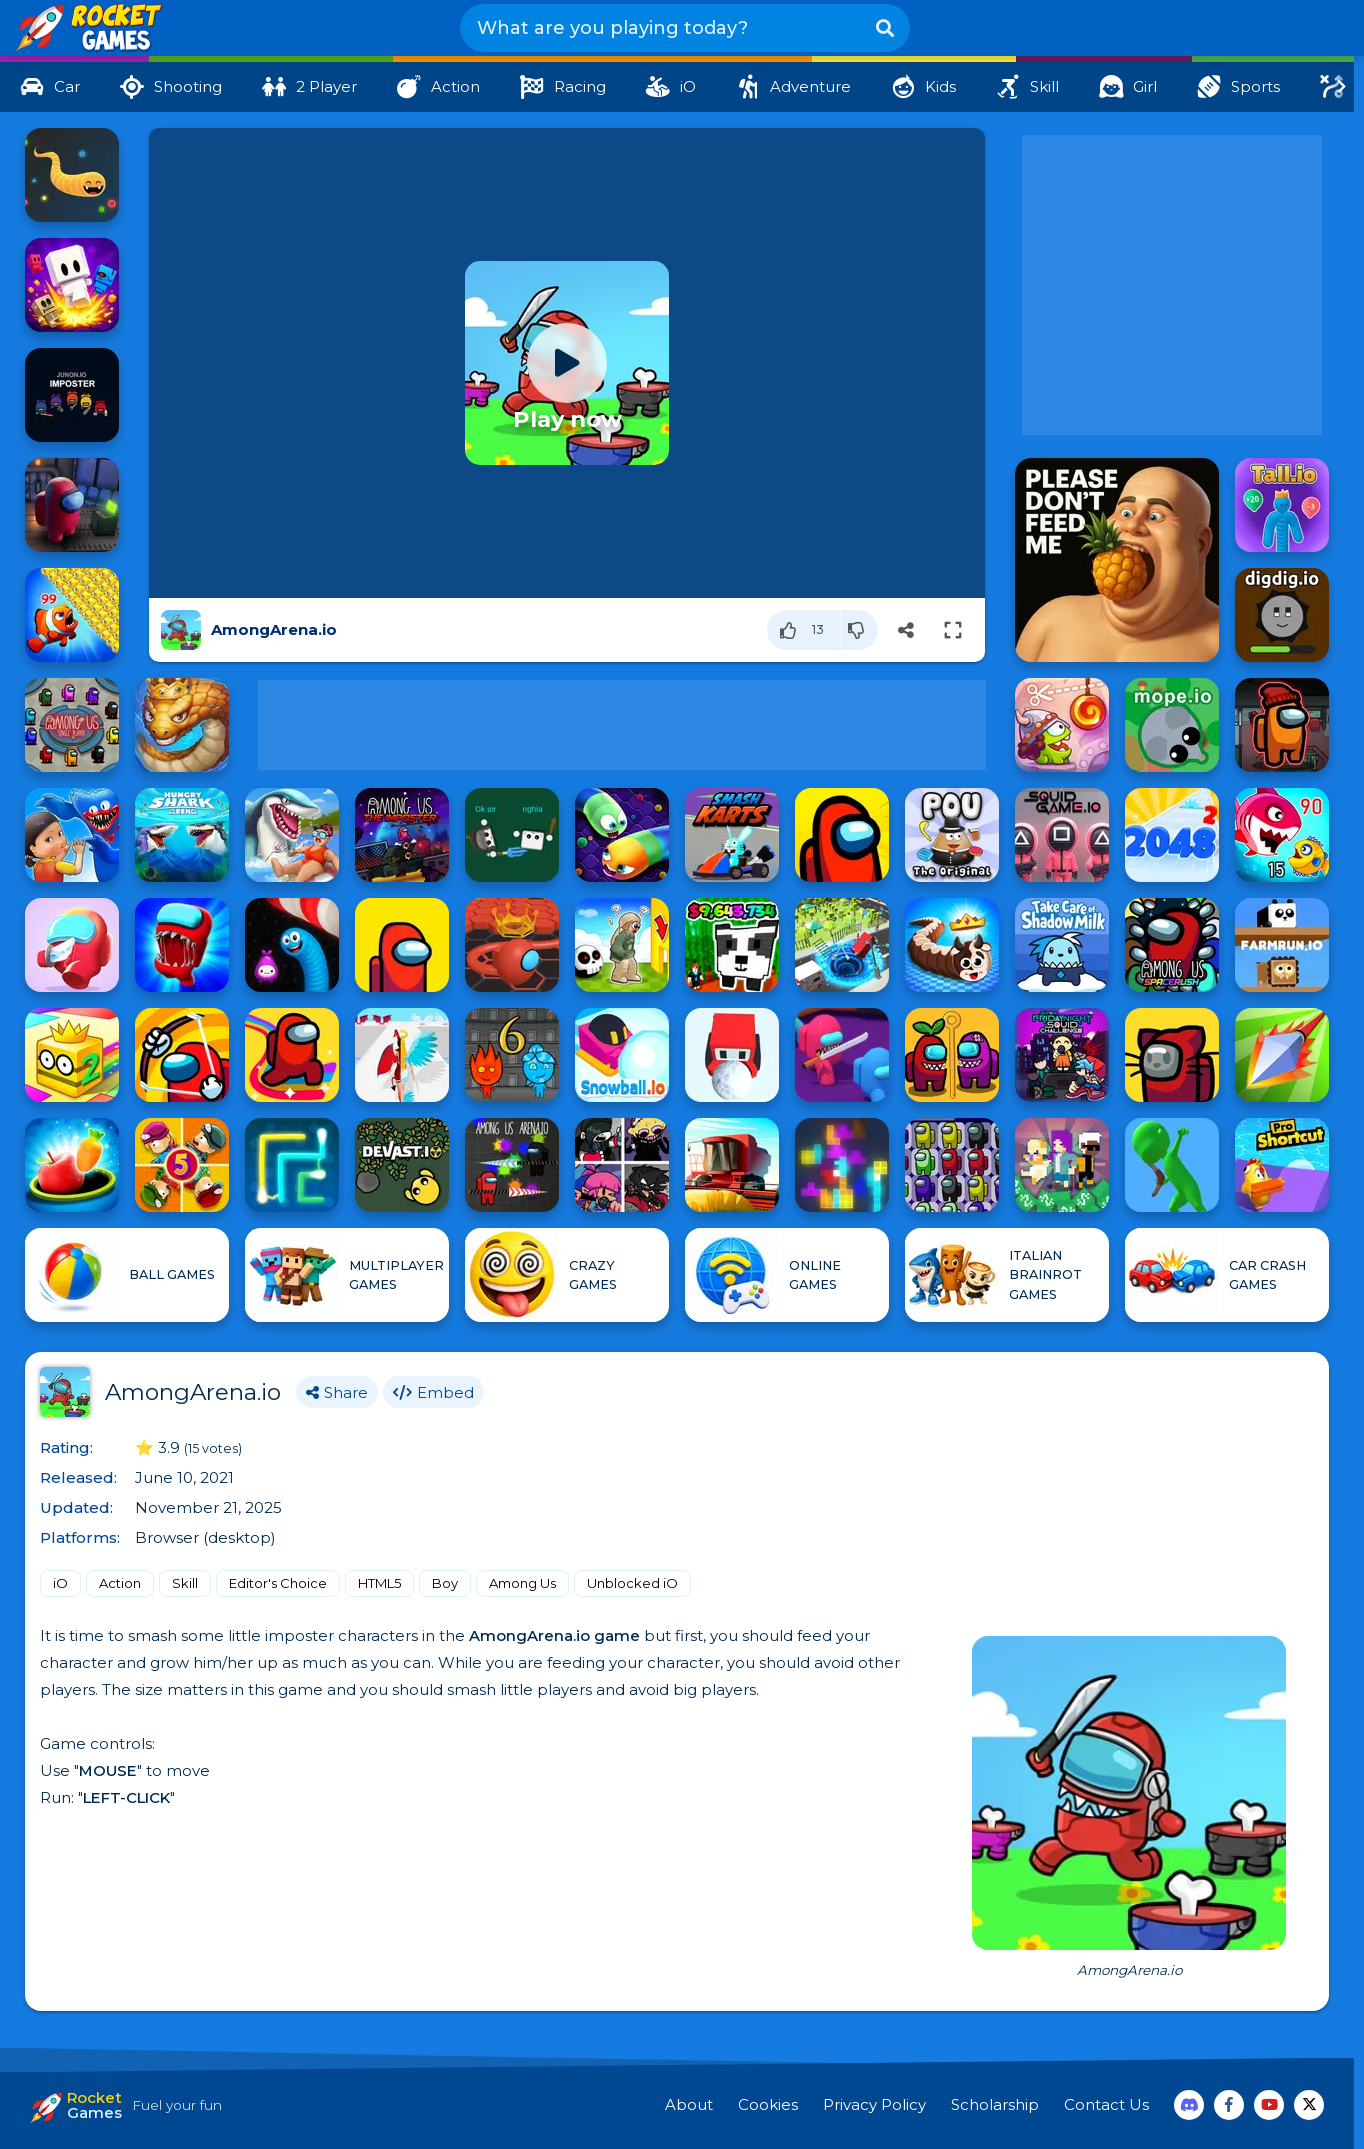  What do you see at coordinates (185, 1583) in the screenshot?
I see `Skill` at bounding box center [185, 1583].